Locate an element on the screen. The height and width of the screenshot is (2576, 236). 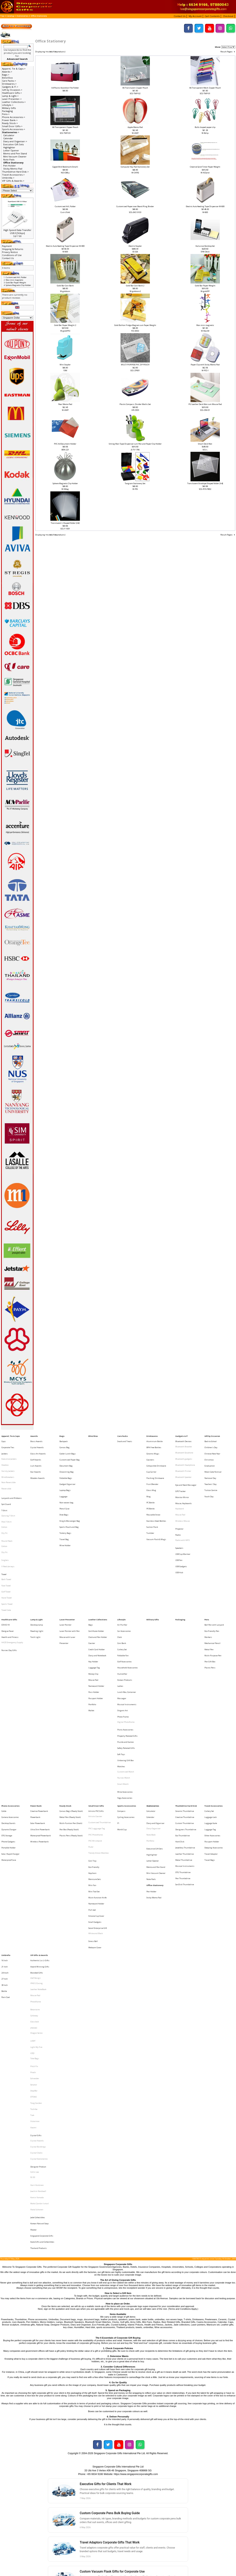
BPA Free Bottles is located at coordinates (153, 1444).